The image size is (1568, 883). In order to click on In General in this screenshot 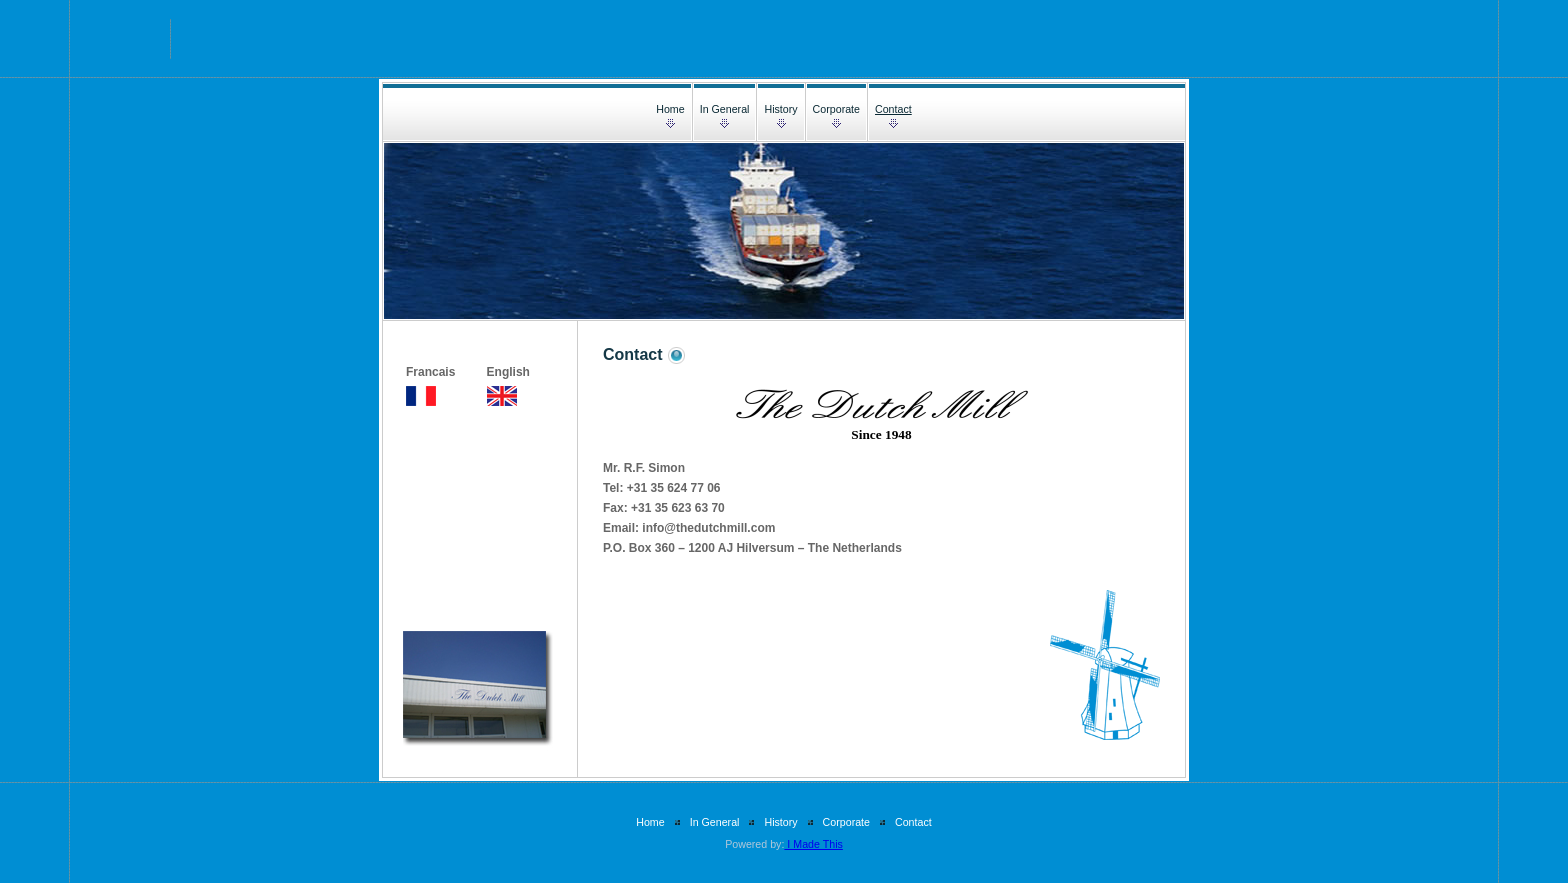, I will do `click(725, 109)`.